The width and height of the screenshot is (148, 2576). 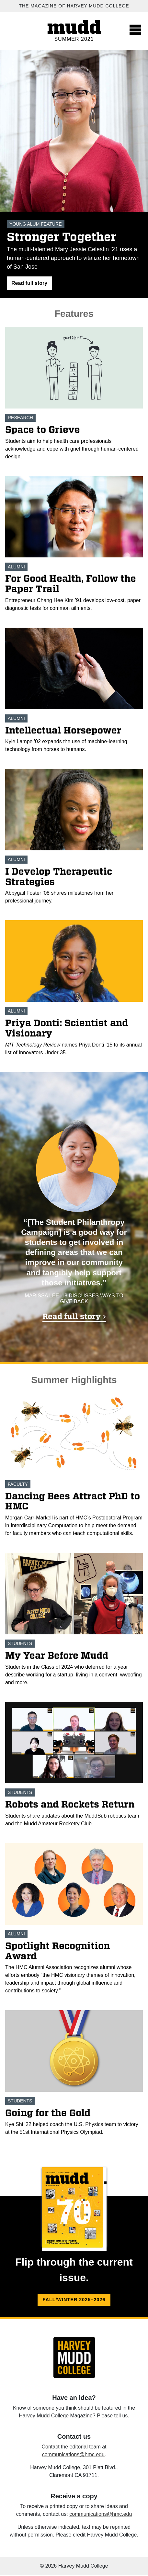 I want to click on [Toggle navigation], so click(x=135, y=29).